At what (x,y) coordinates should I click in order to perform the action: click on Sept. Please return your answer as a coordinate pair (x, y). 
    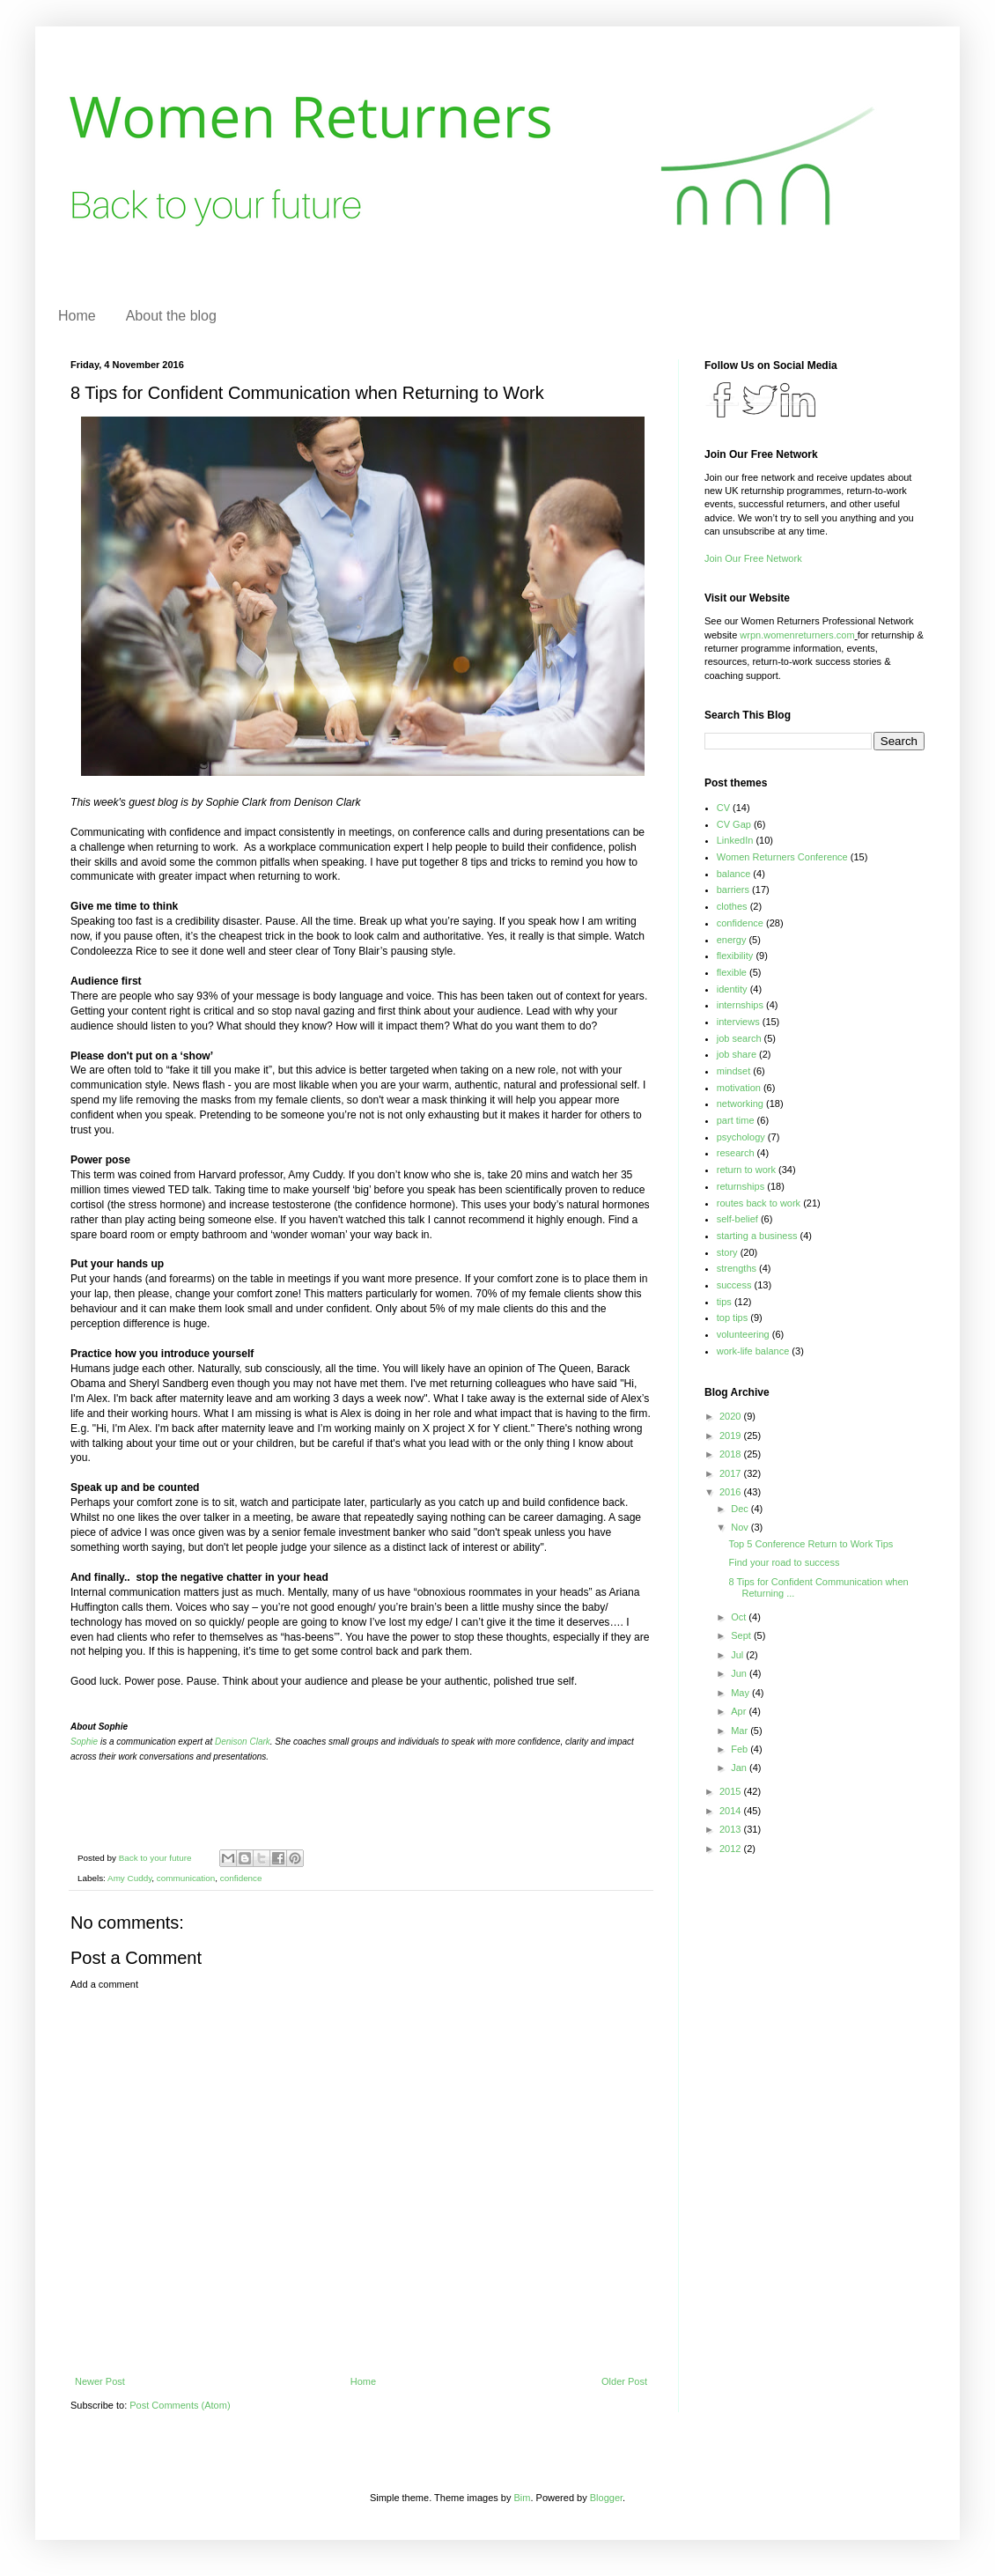
    Looking at the image, I should click on (742, 1635).